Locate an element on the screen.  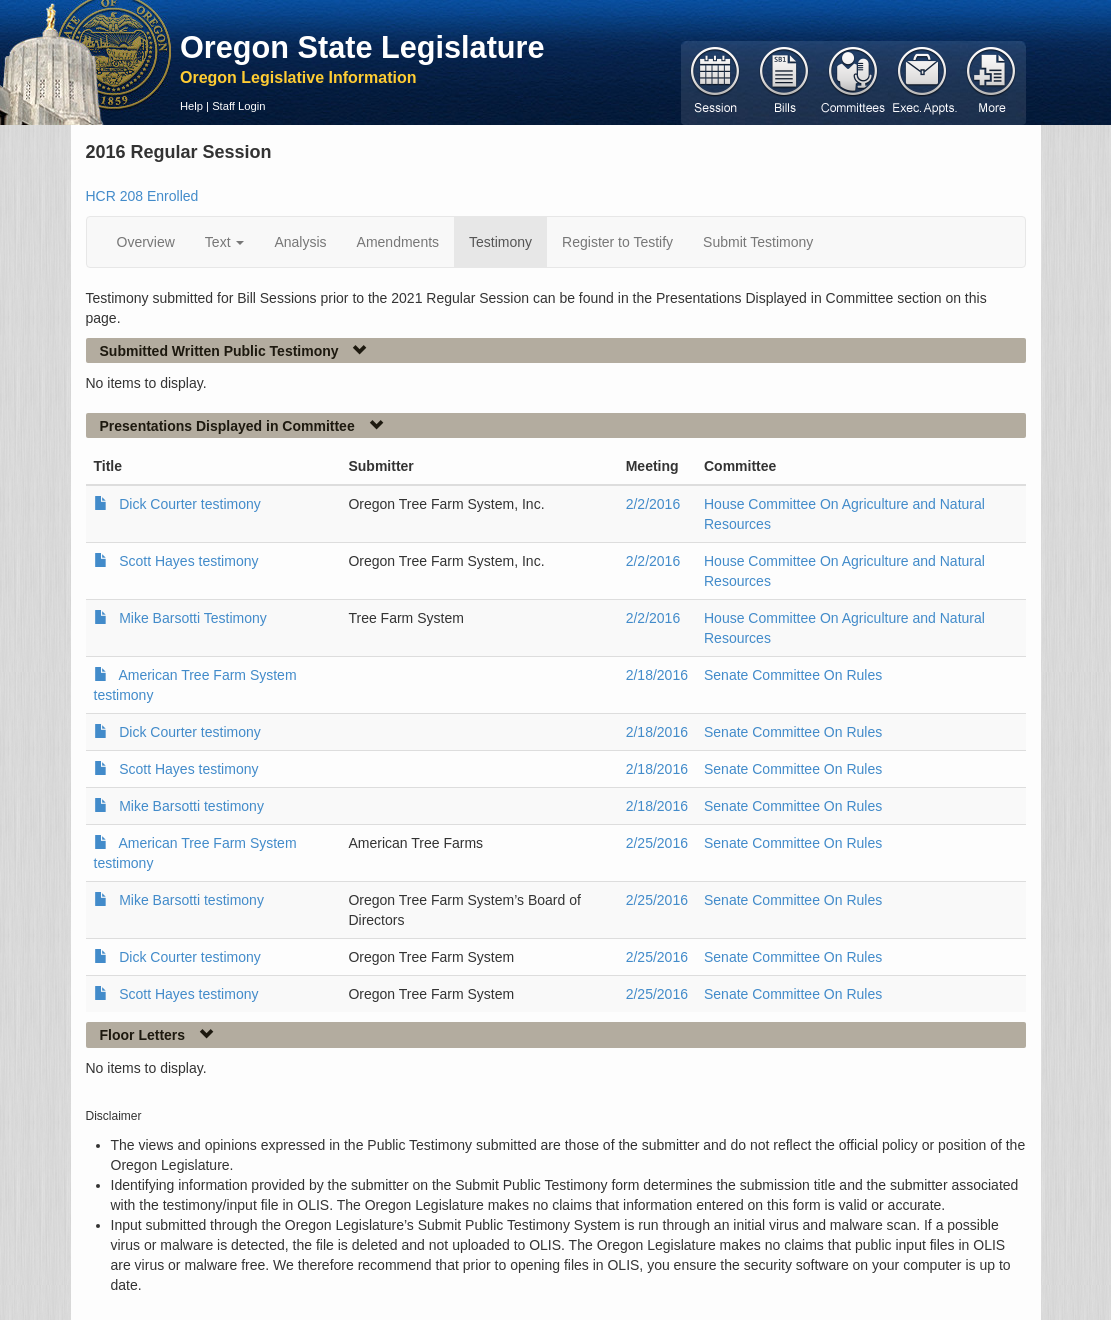
Oregon State Legislature is located at coordinates (362, 47).